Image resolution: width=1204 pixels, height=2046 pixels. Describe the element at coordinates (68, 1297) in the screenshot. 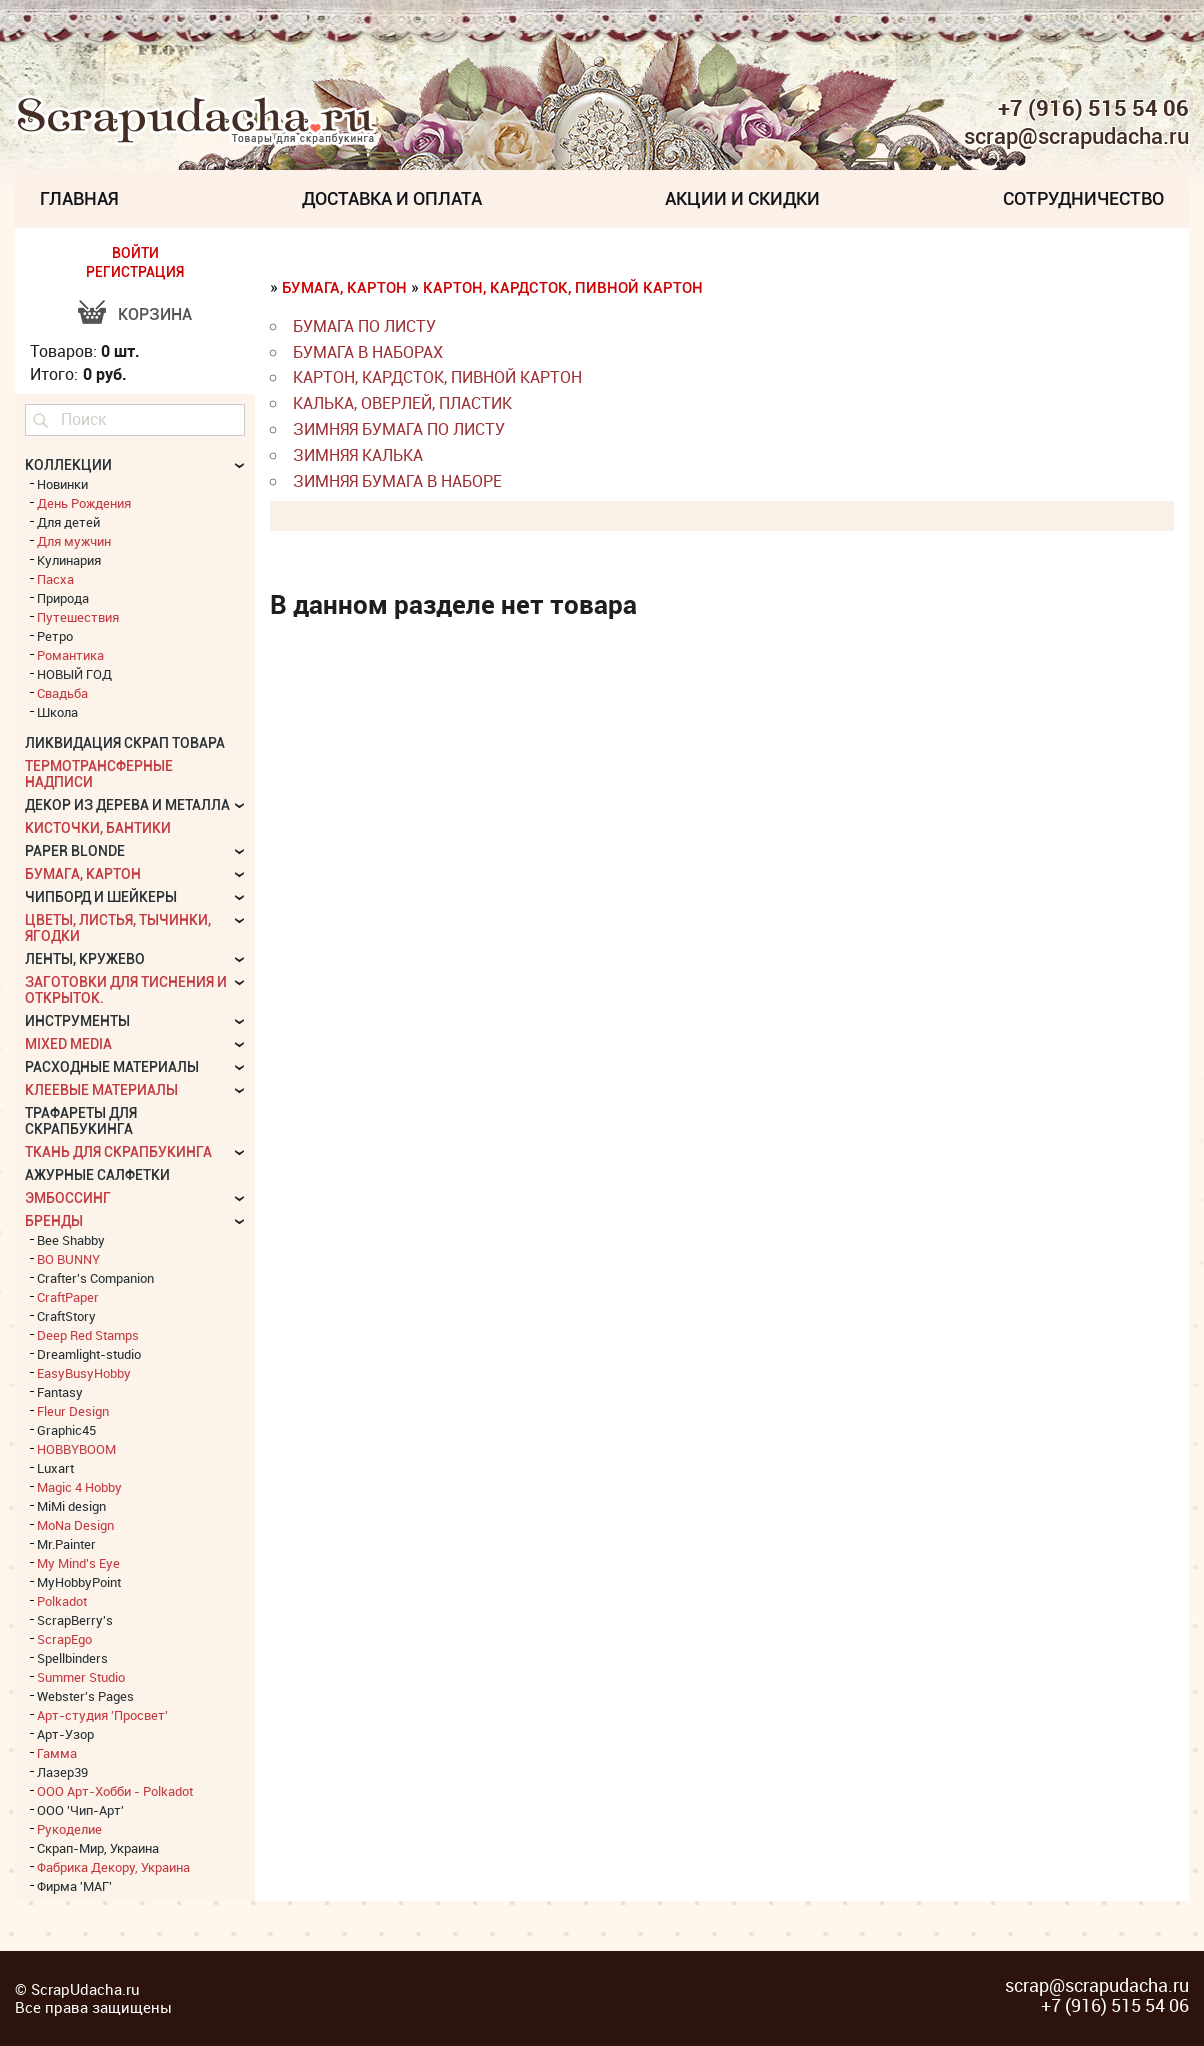

I see `CraftPaper` at that location.